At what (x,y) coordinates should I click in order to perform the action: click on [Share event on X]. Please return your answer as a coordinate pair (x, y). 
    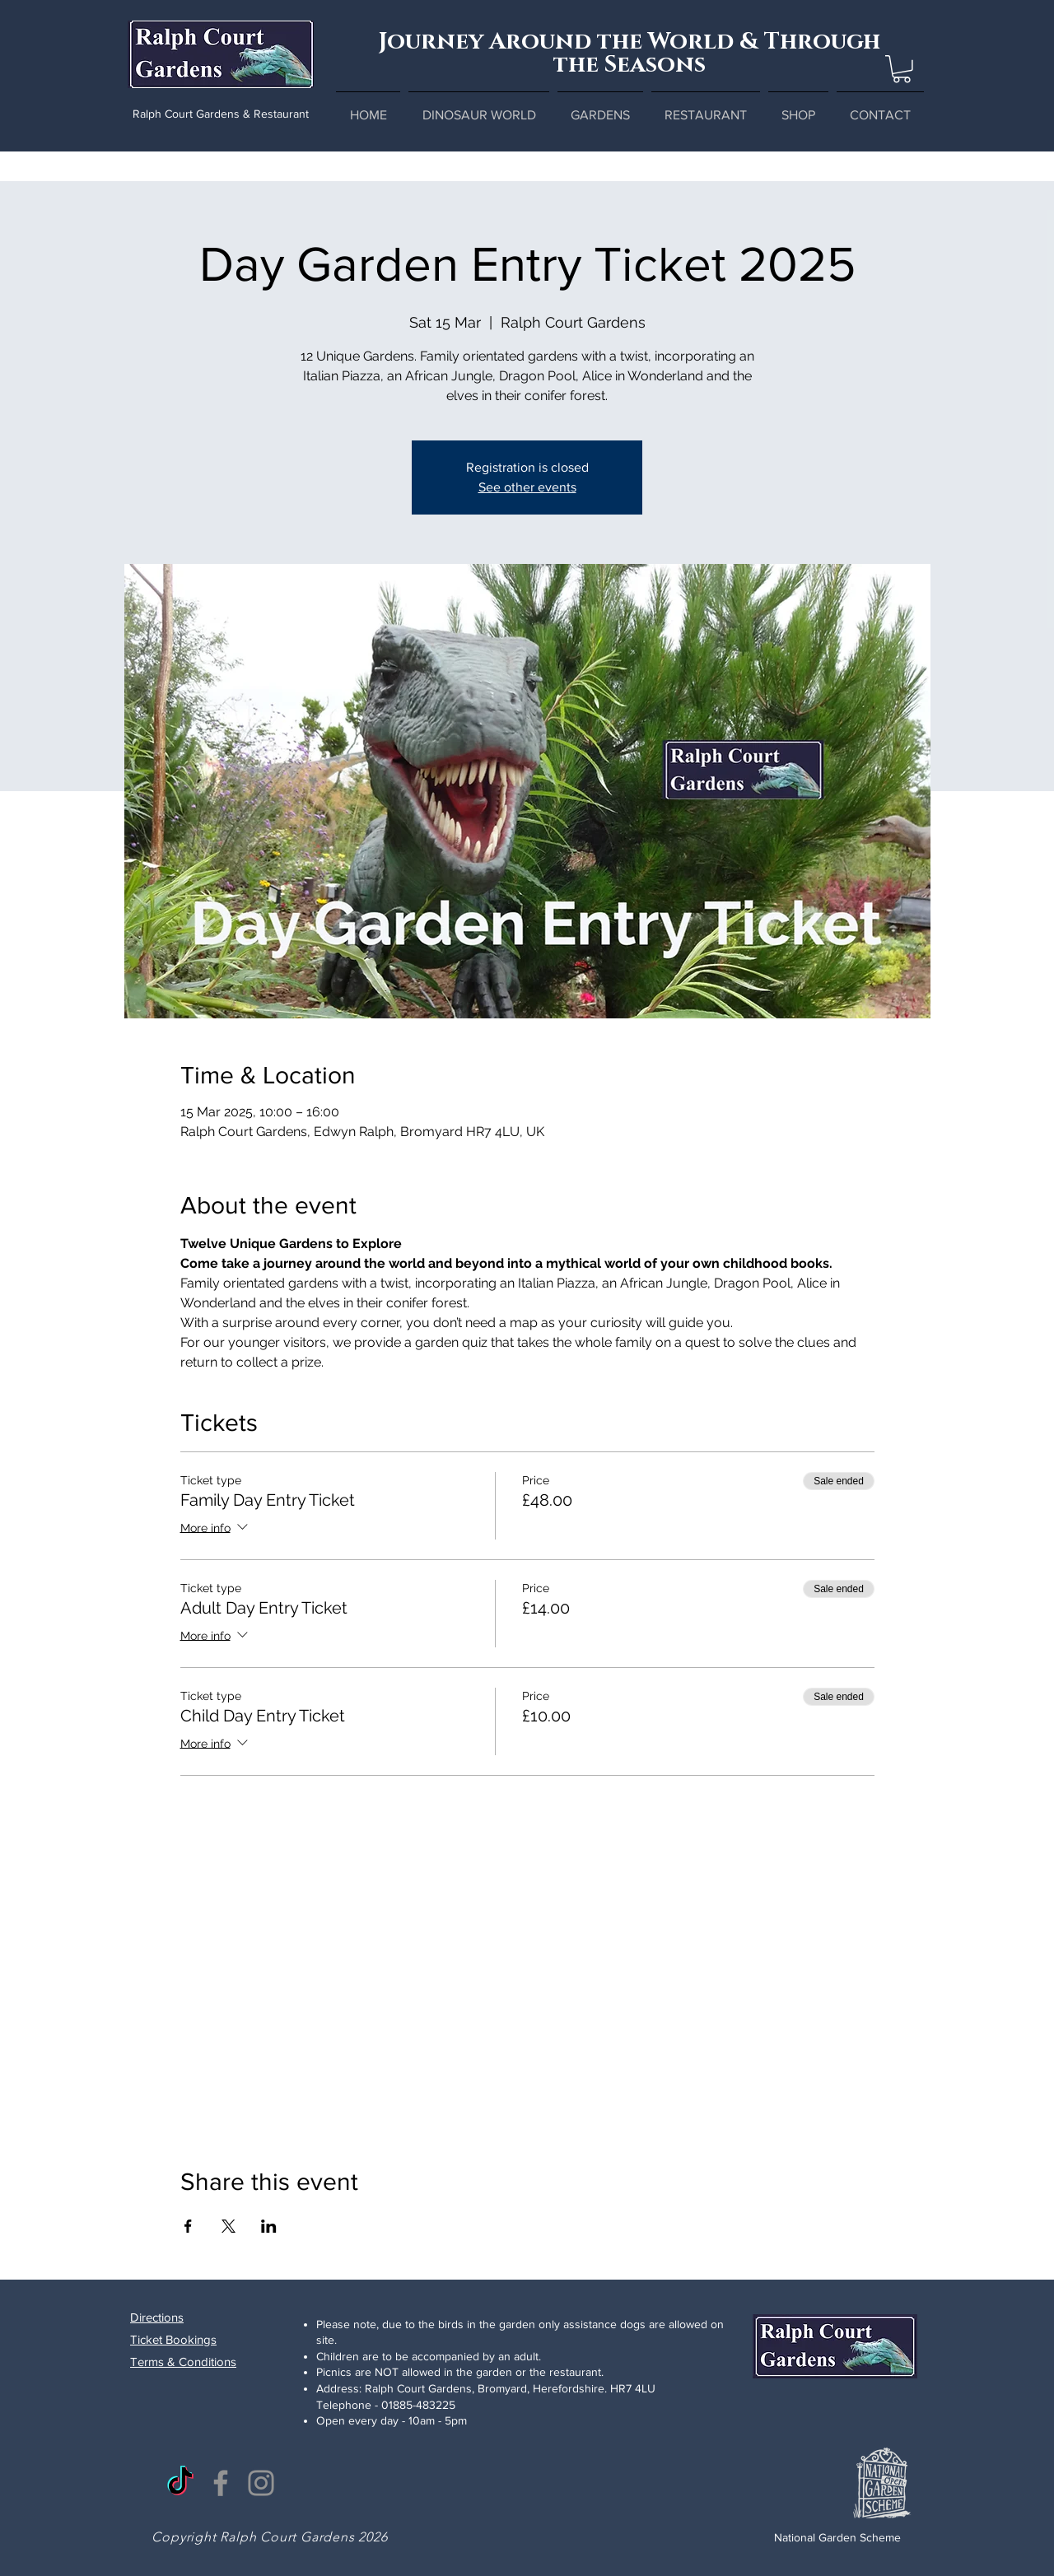
    Looking at the image, I should click on (228, 2226).